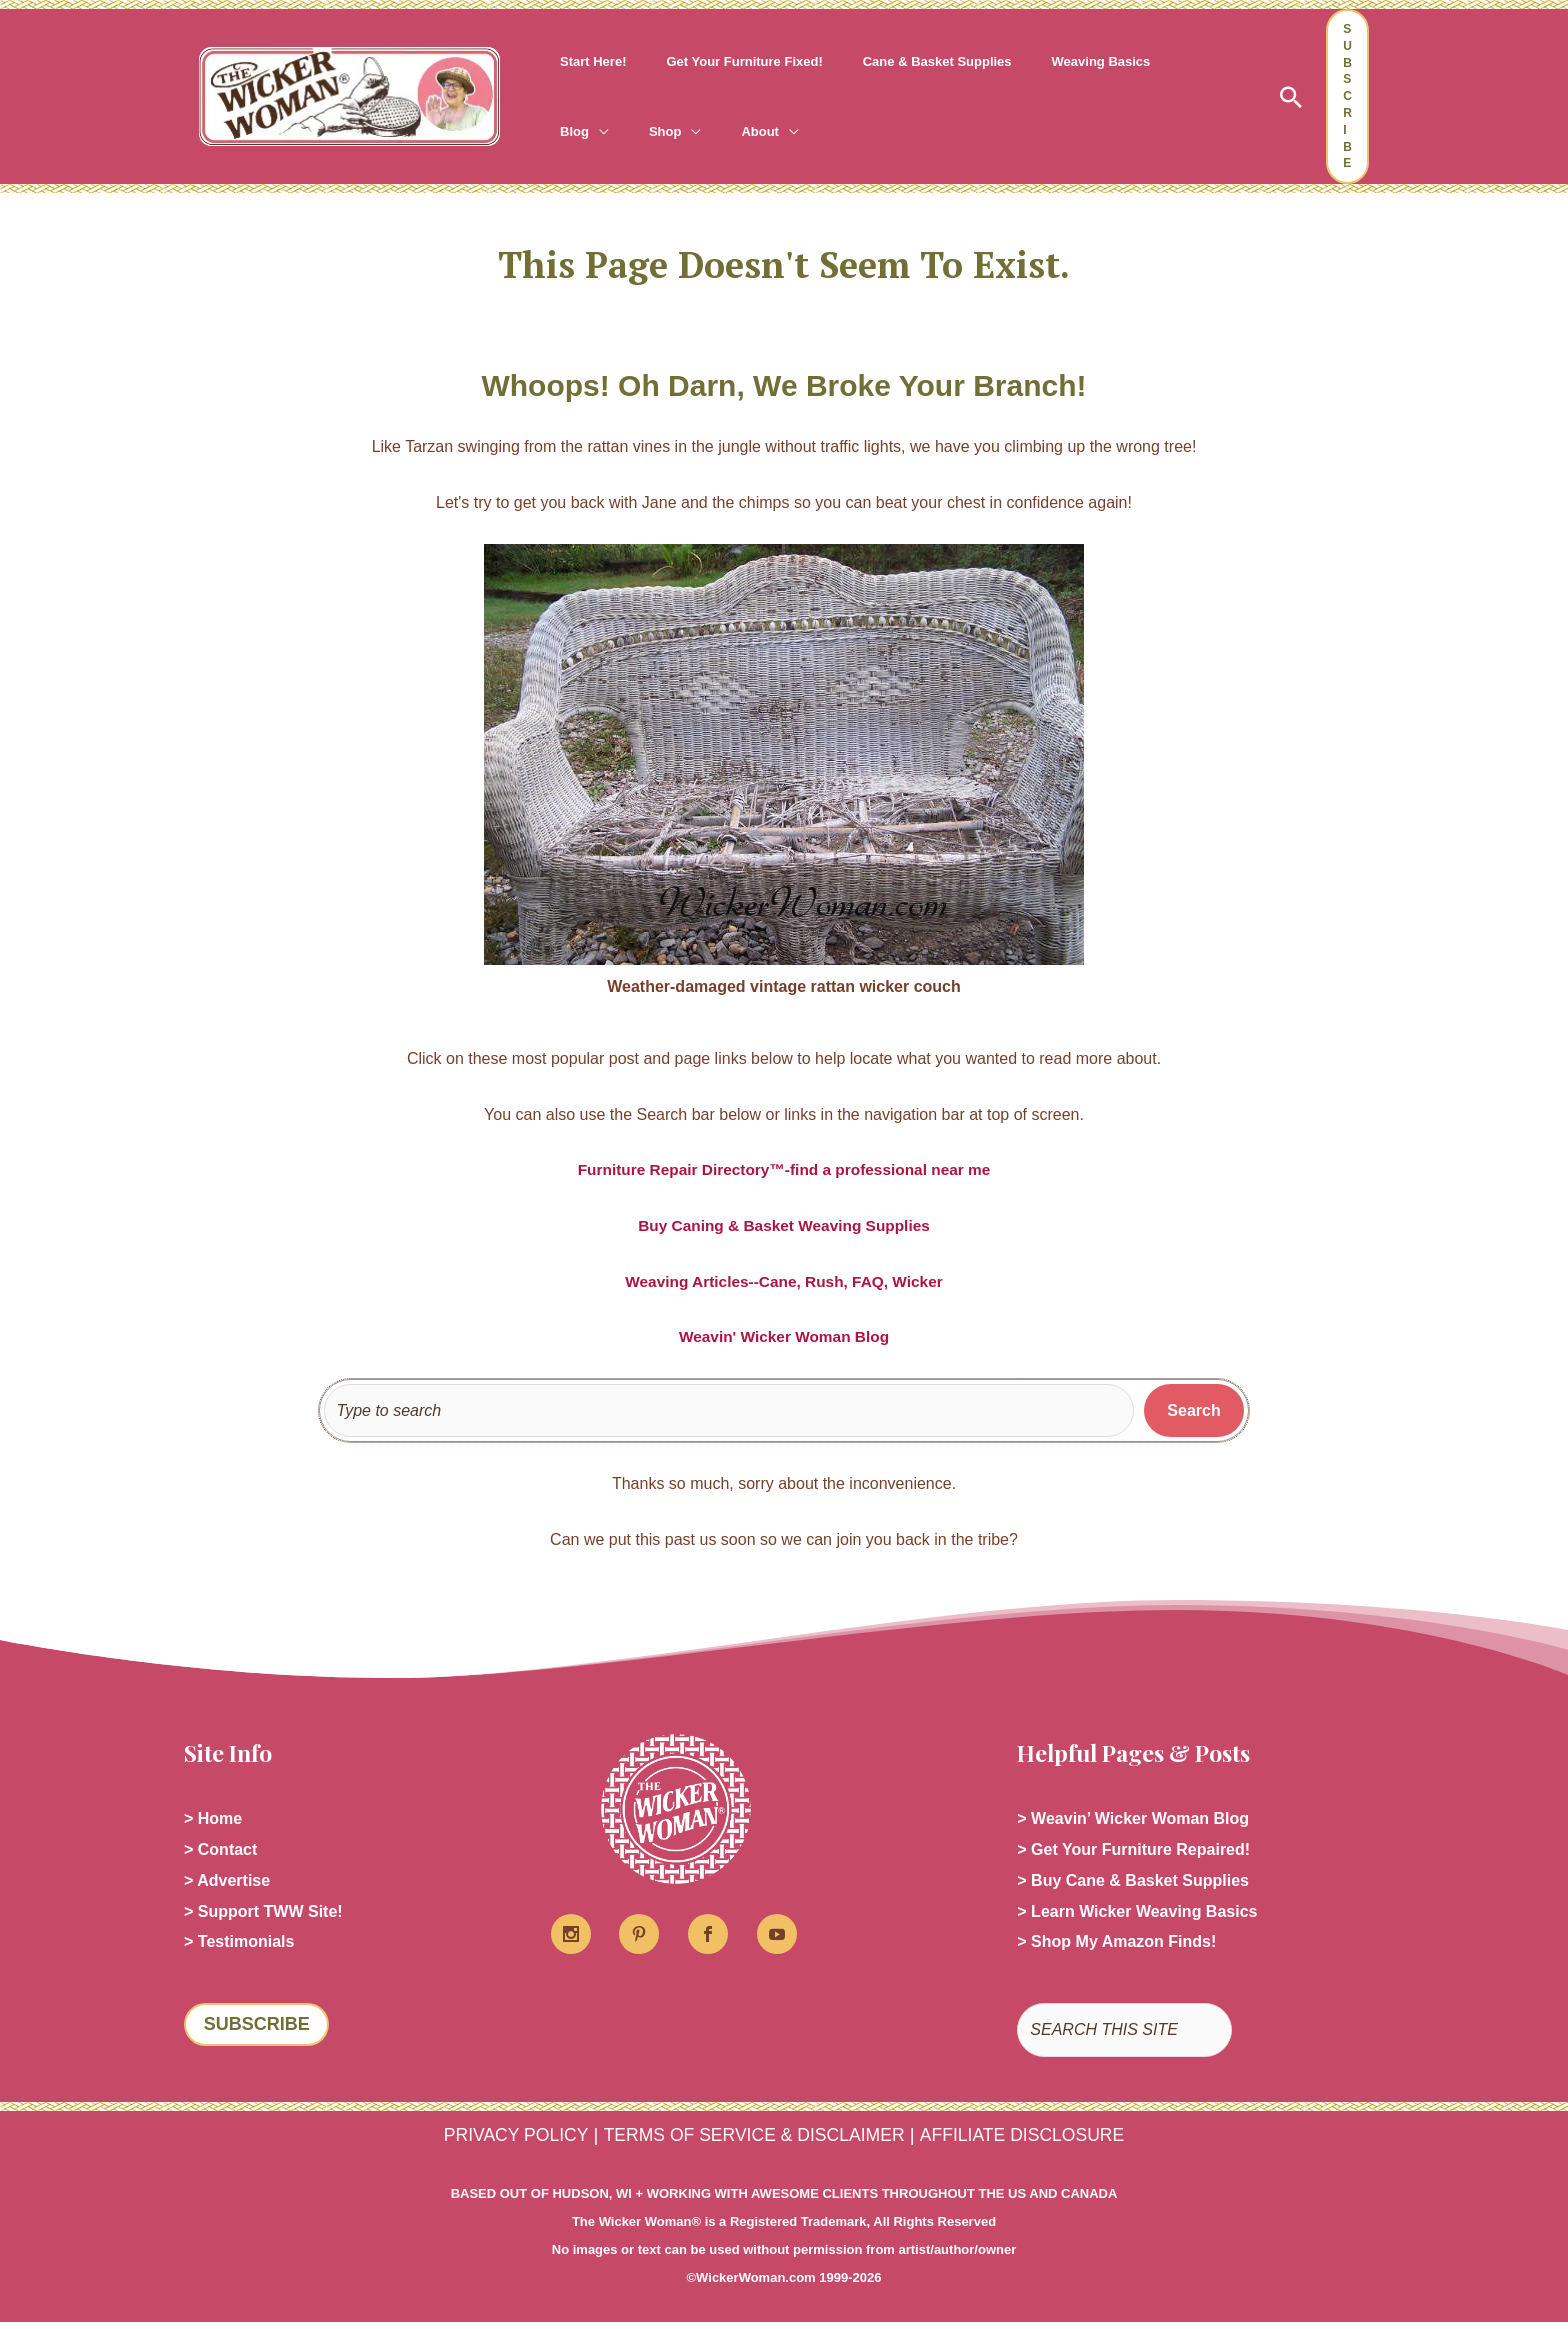  Describe the element at coordinates (1194, 1411) in the screenshot. I see `[Search]` at that location.